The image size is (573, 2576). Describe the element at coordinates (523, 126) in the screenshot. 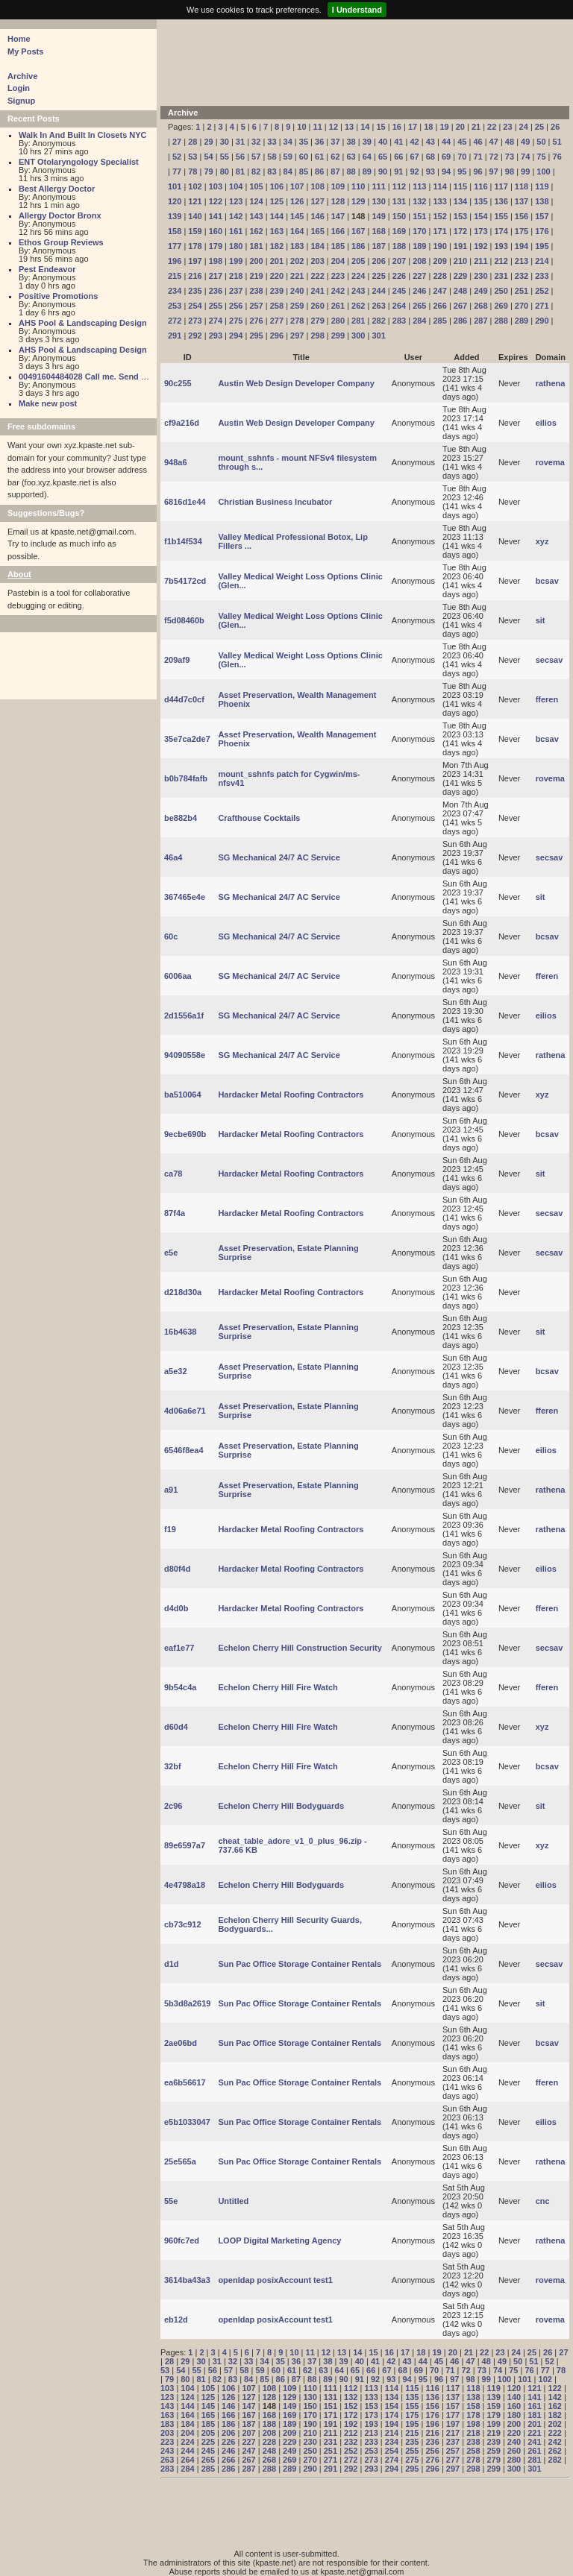

I see `24` at that location.